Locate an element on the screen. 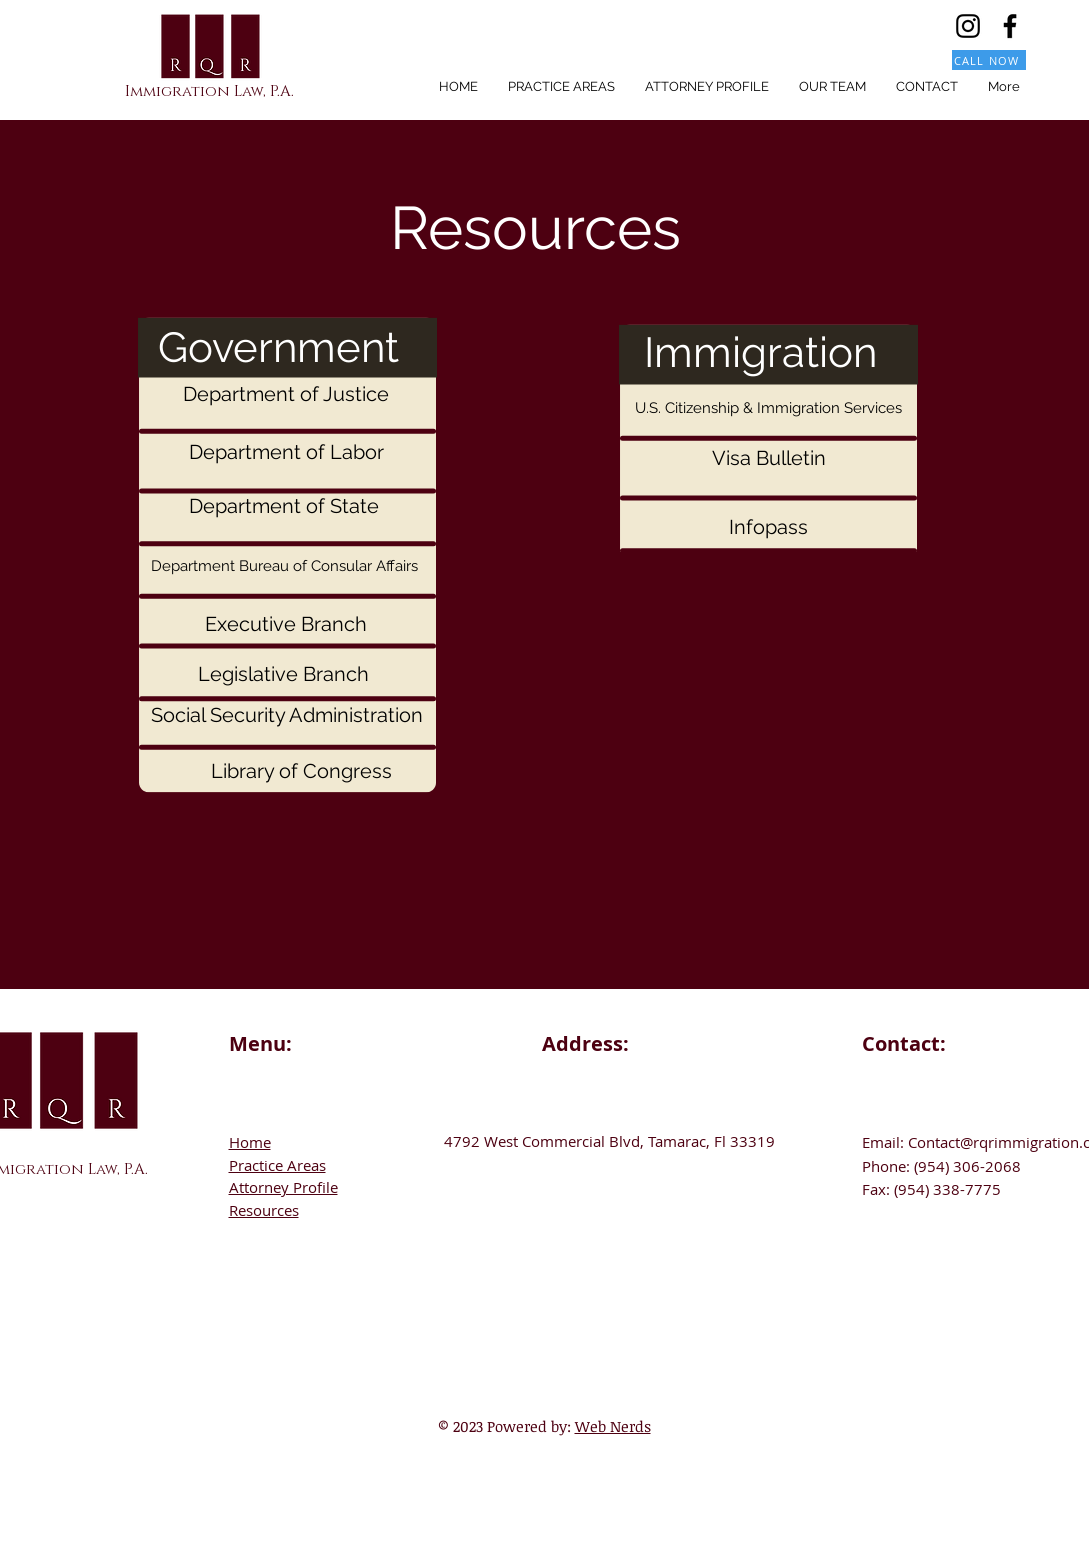  Web Nerds is located at coordinates (613, 1426).